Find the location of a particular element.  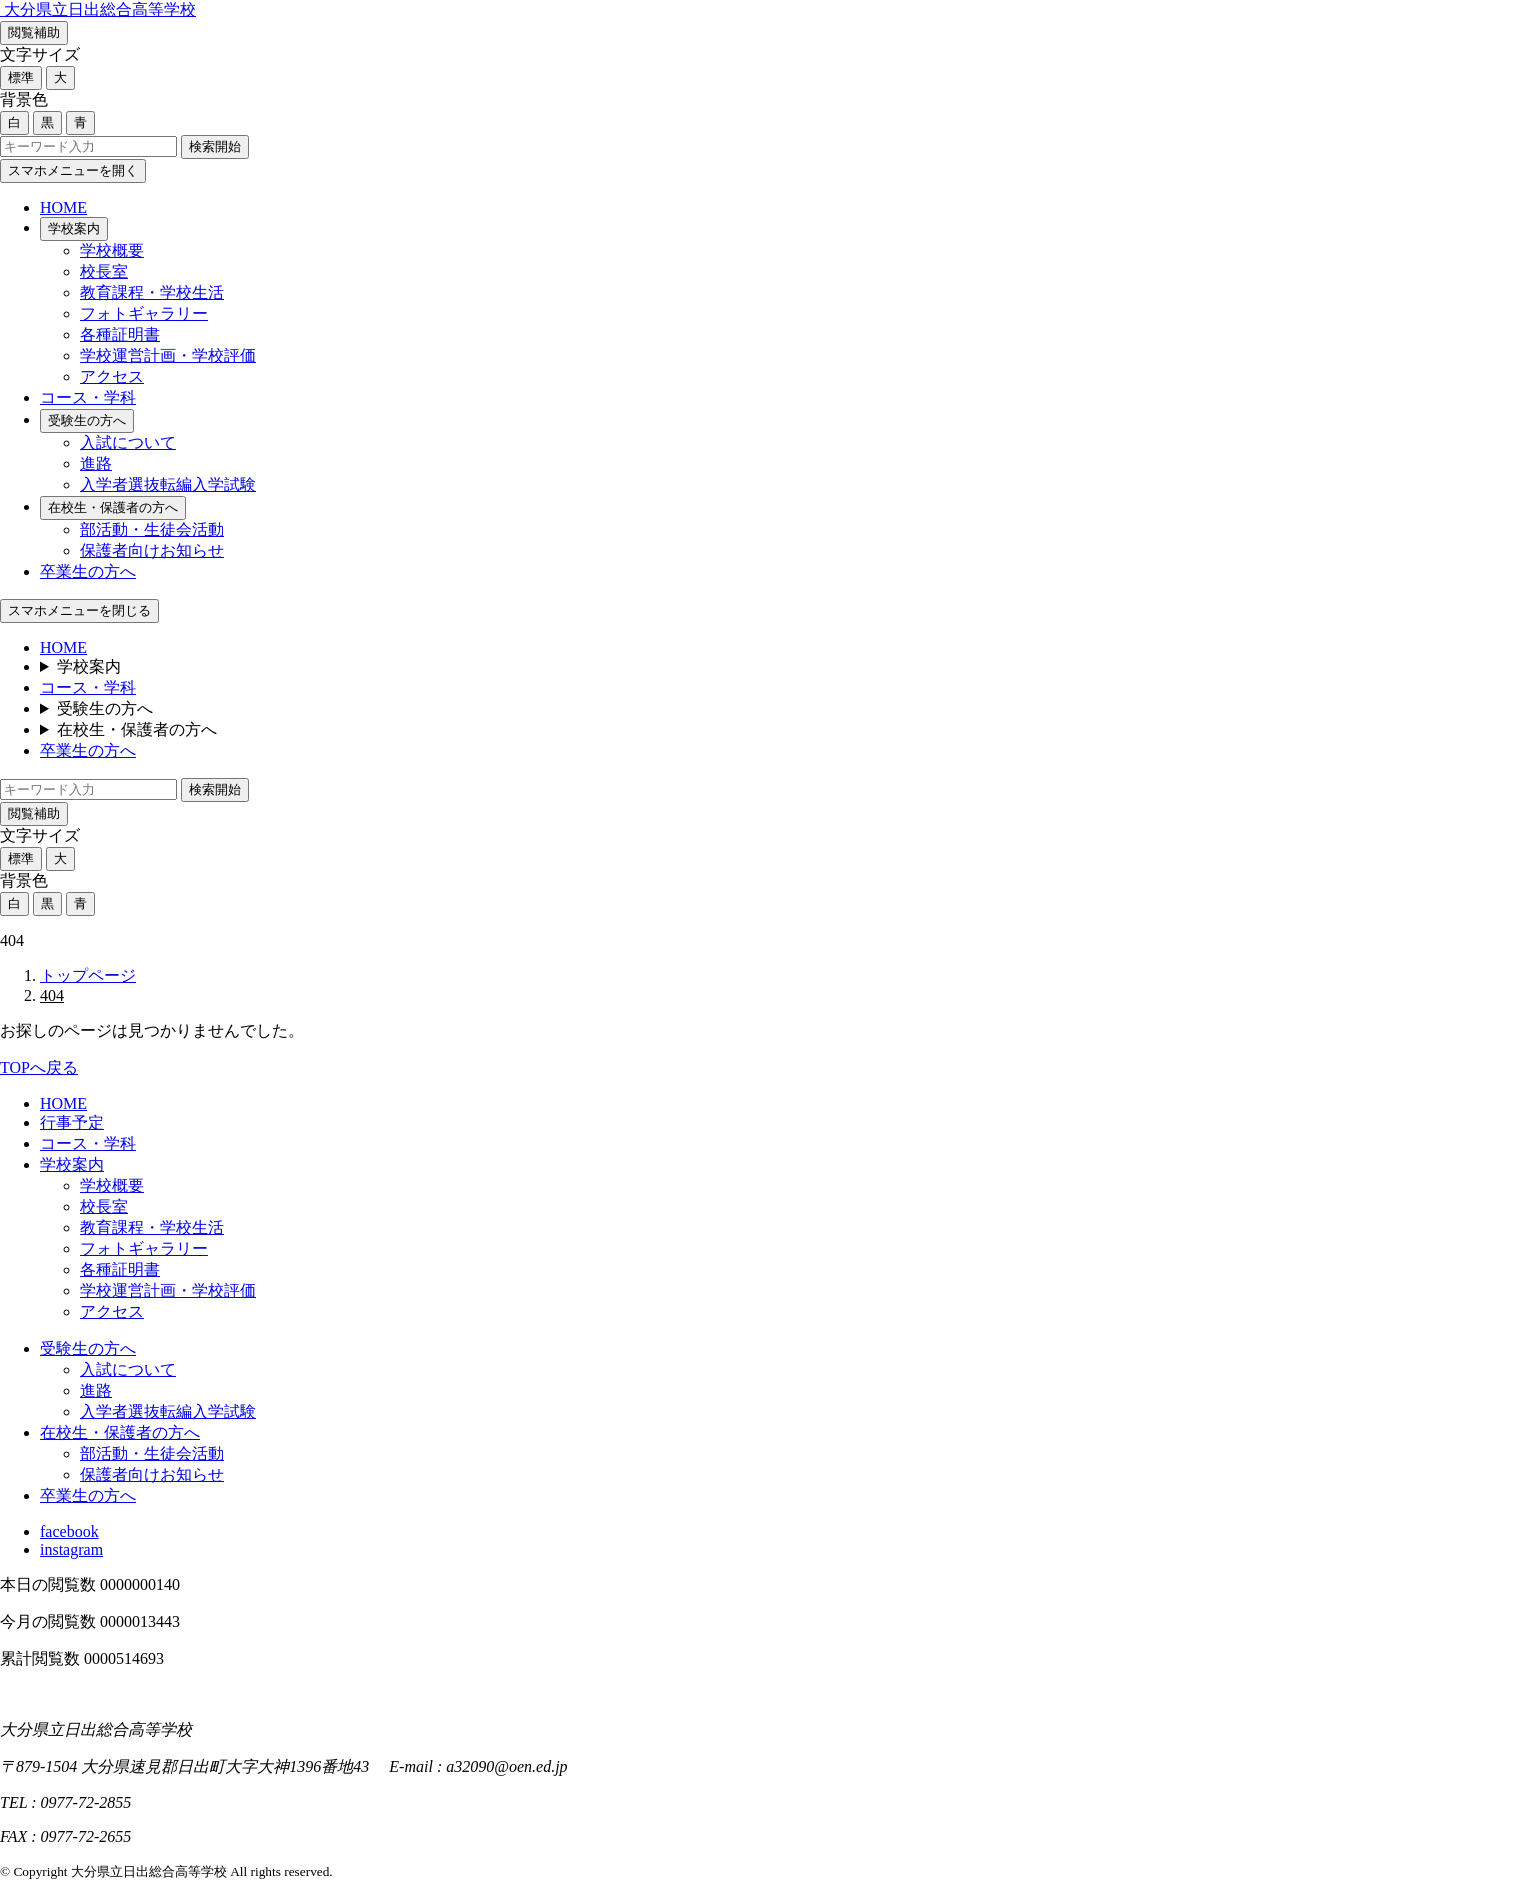

閲覧補助 is located at coordinates (34, 32).